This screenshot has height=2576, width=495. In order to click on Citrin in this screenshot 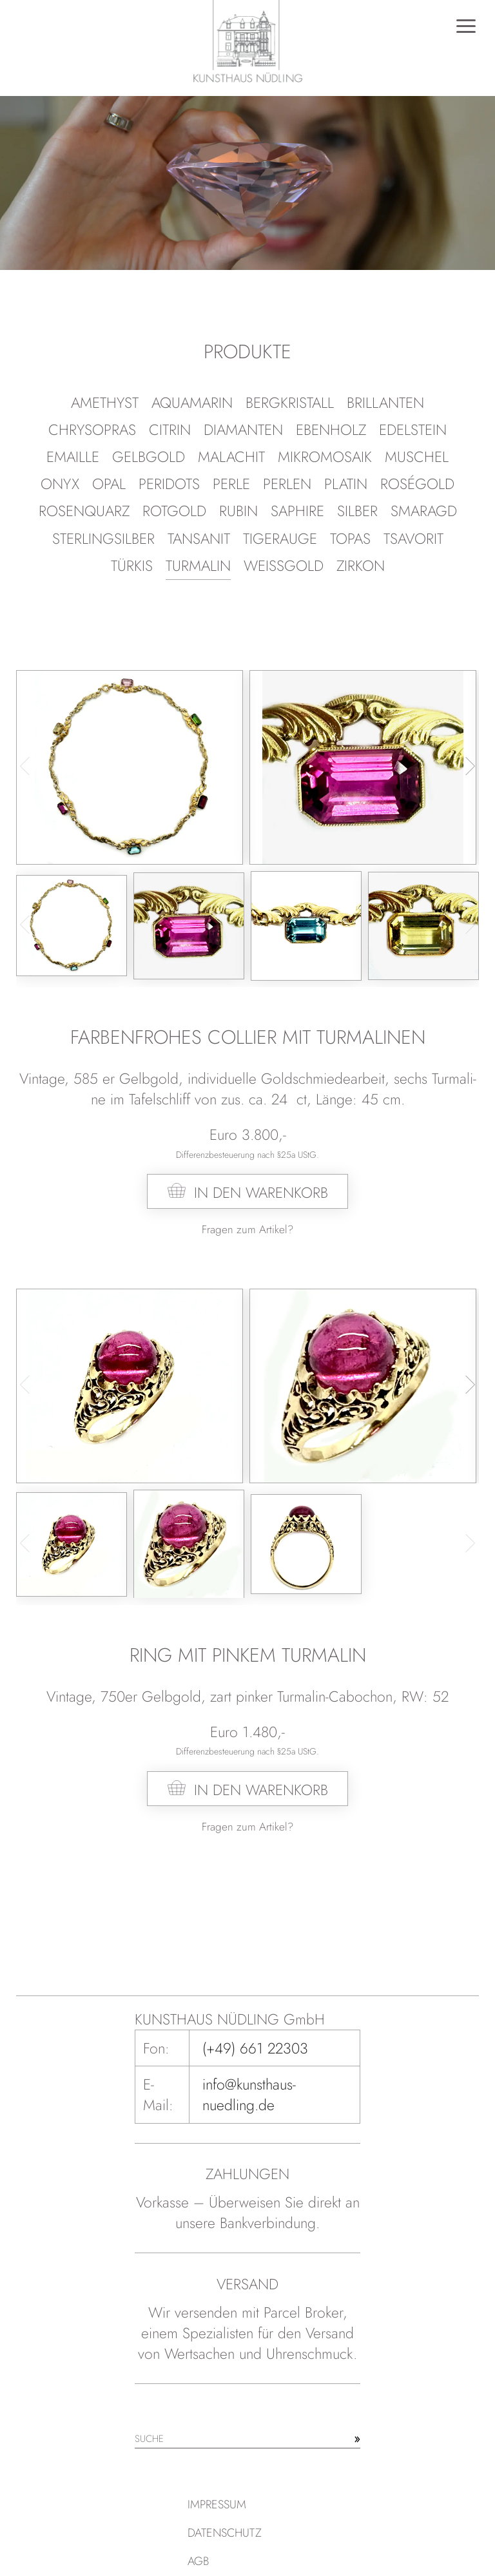, I will do `click(170, 430)`.